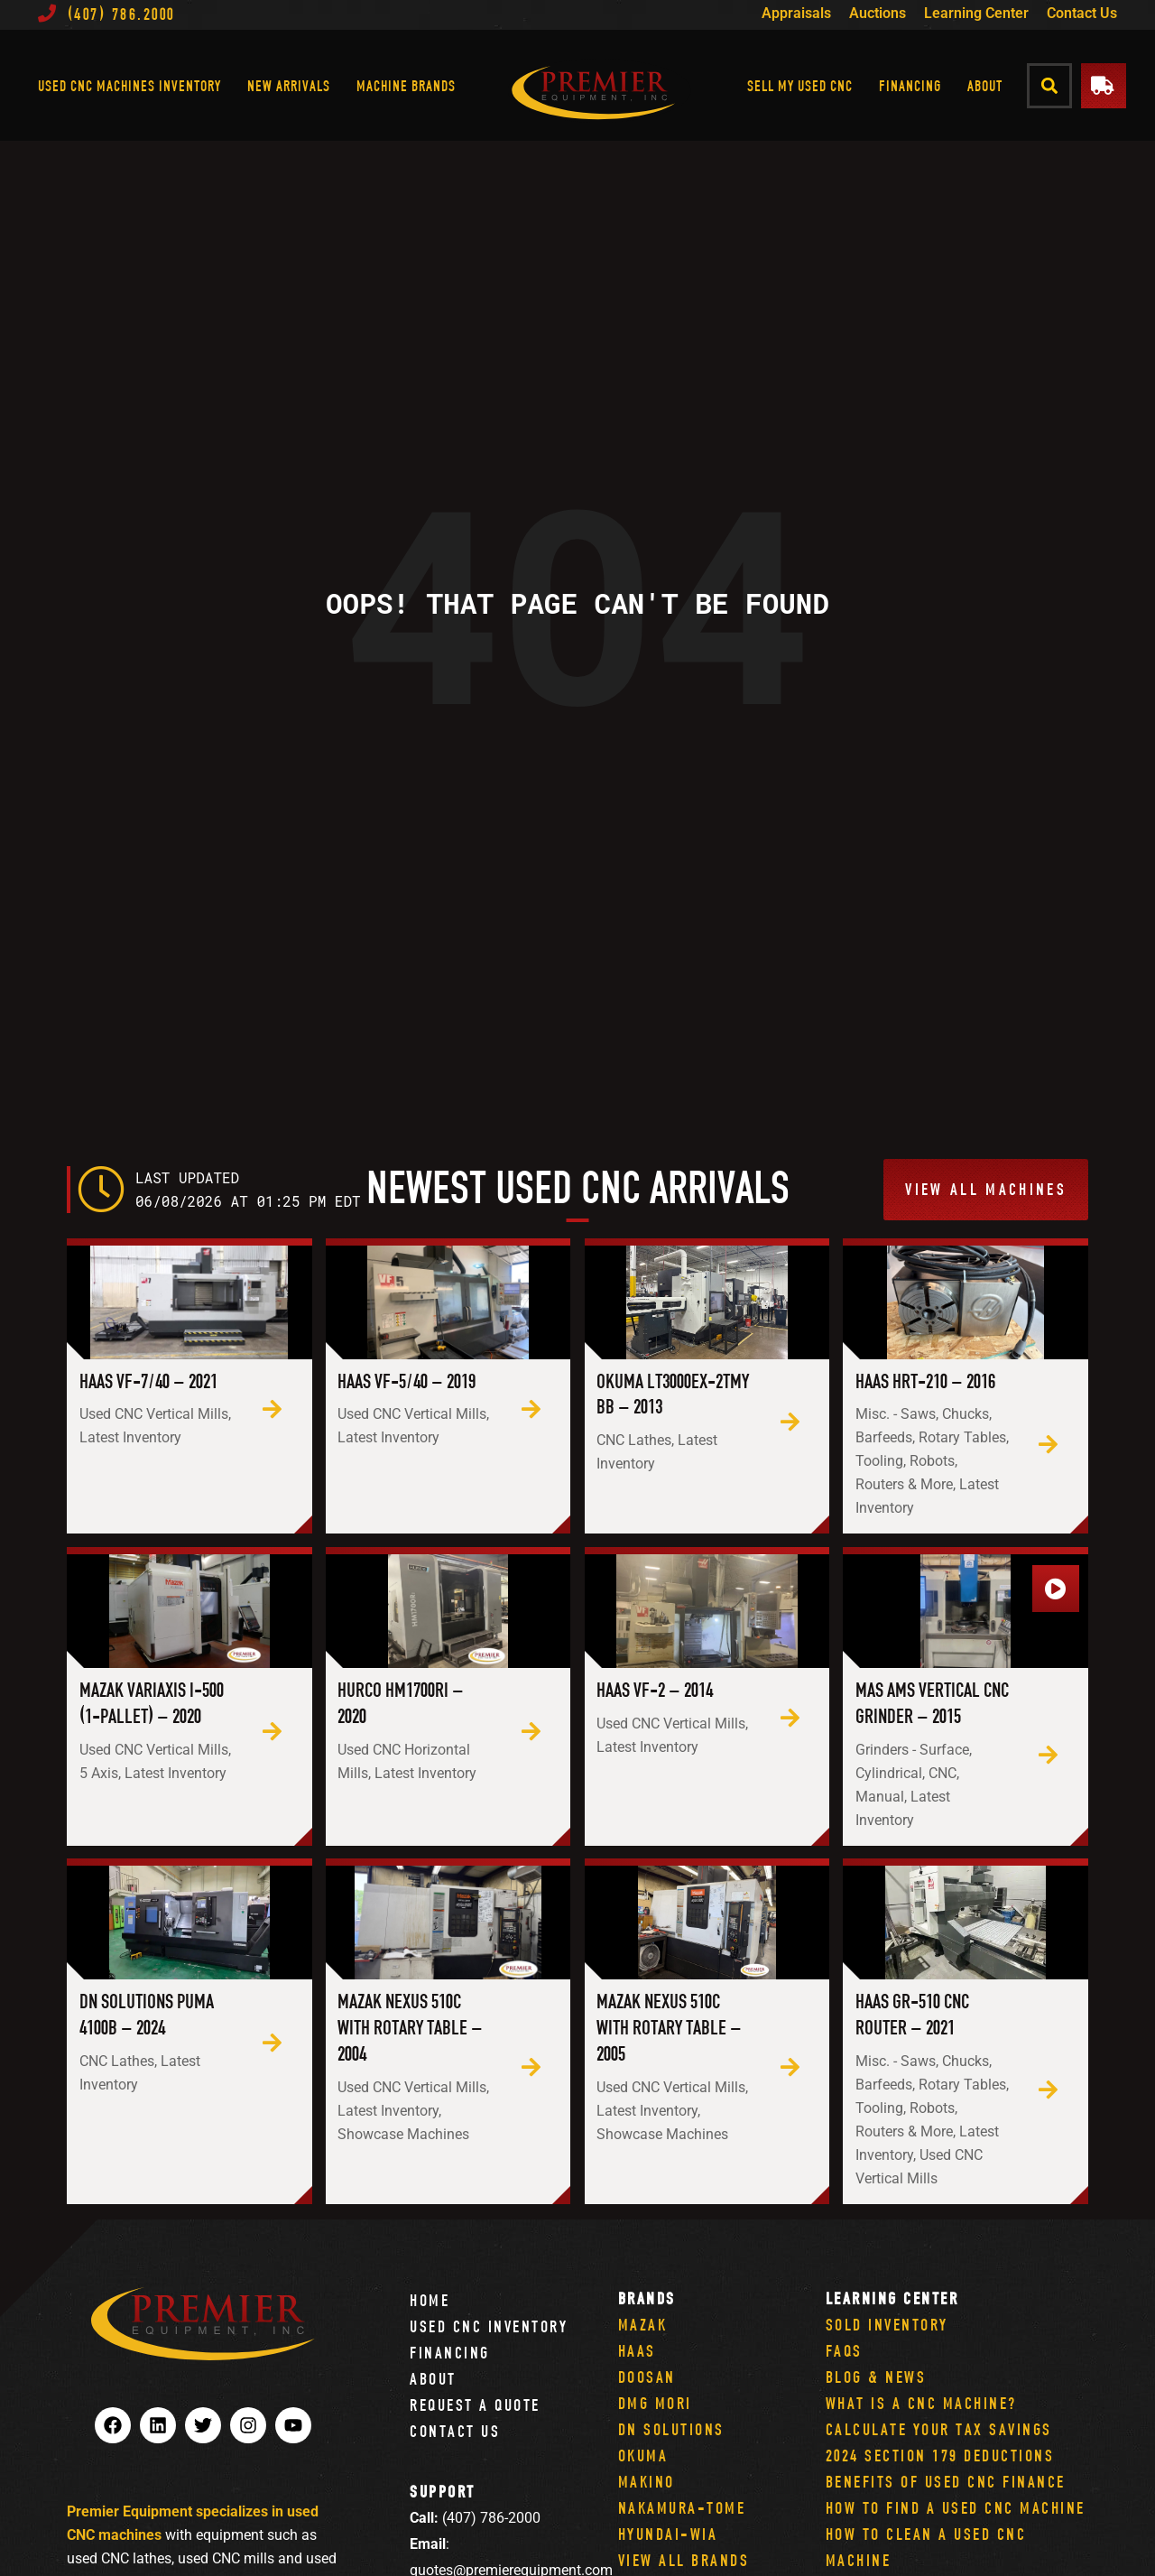 The height and width of the screenshot is (2576, 1155). What do you see at coordinates (129, 85) in the screenshot?
I see `Used CNC Machines Inventory` at bounding box center [129, 85].